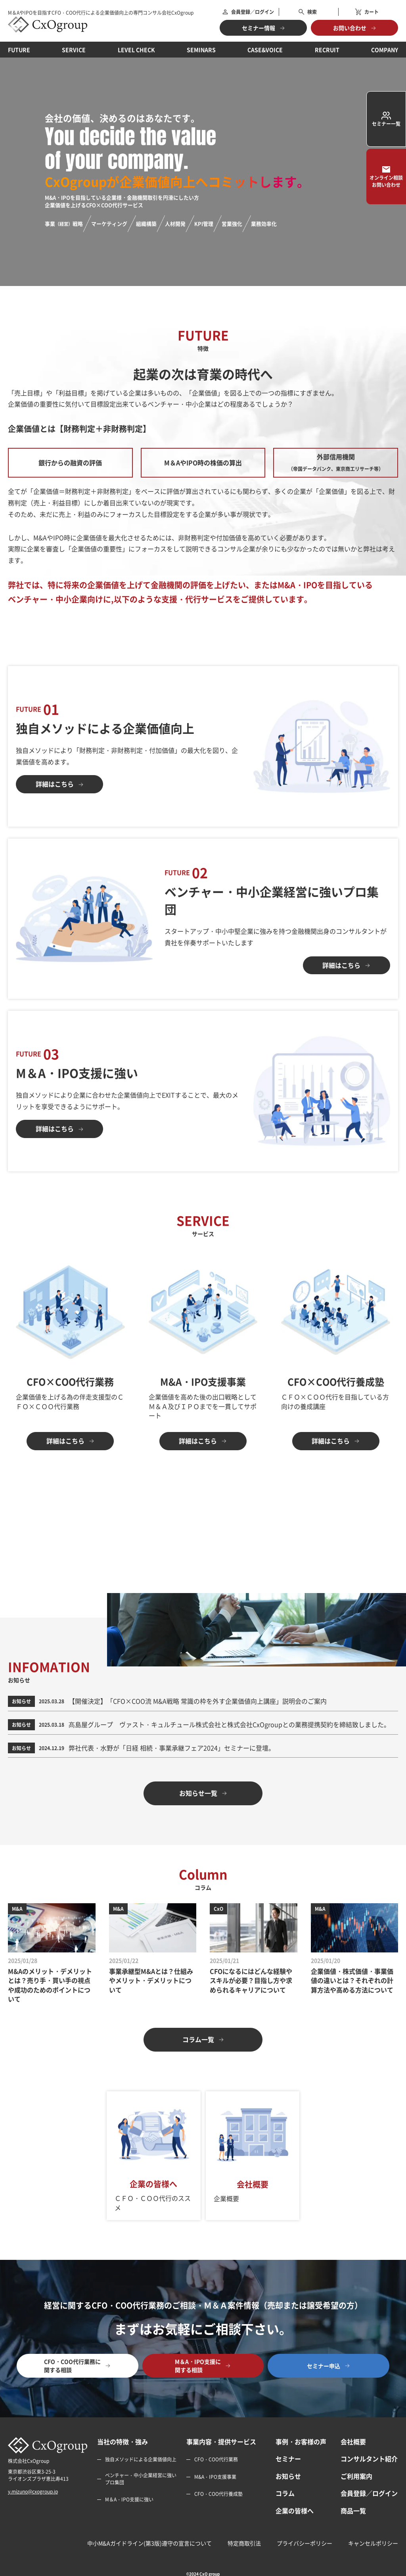 The height and width of the screenshot is (2576, 406). I want to click on プライバシーポリシー, so click(304, 2543).